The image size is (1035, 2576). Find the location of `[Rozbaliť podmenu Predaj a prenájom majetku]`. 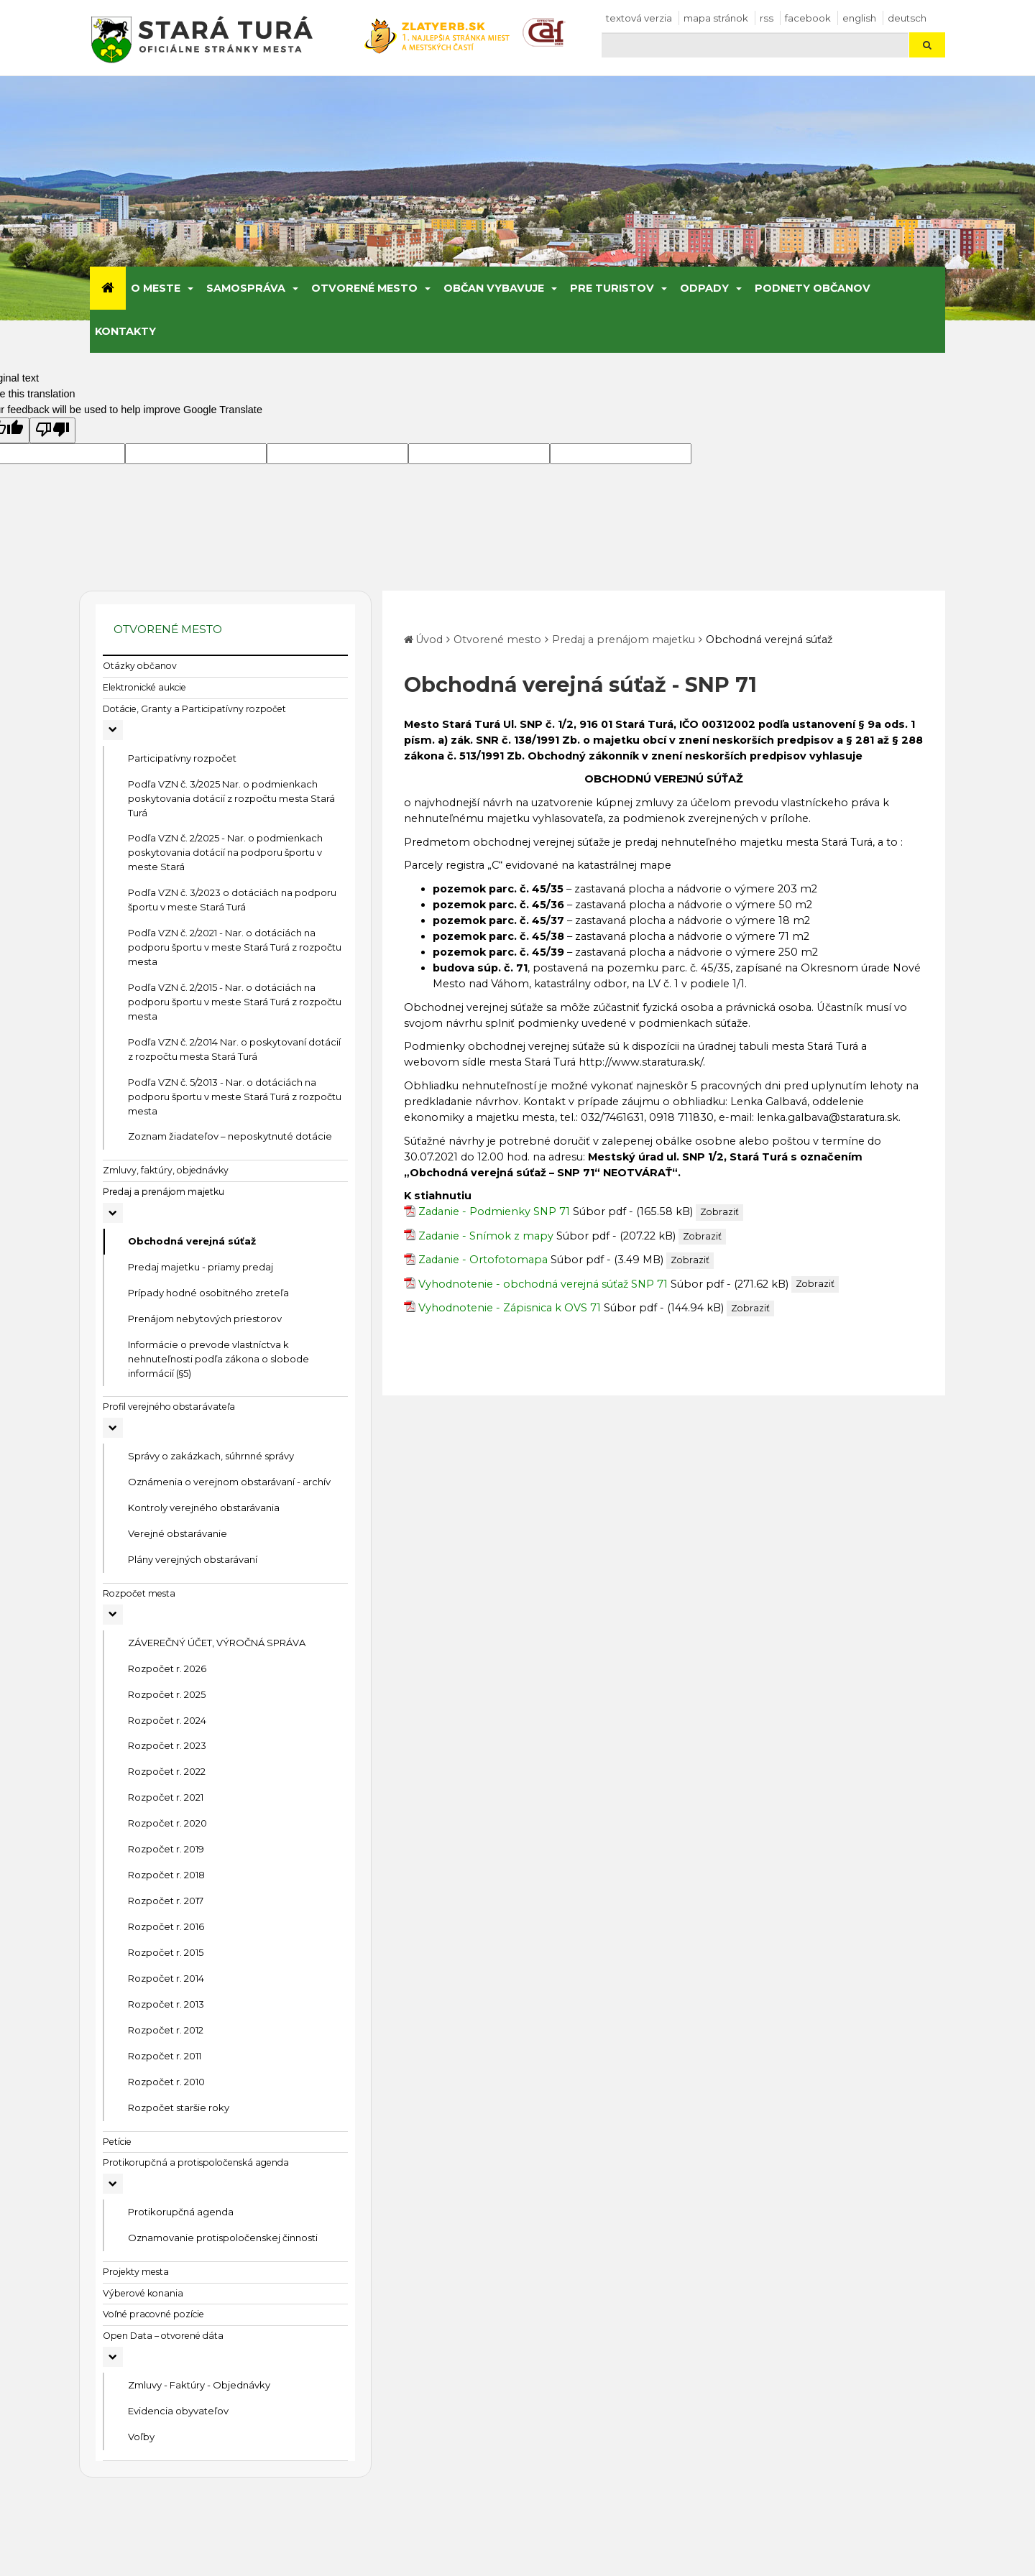

[Rozbaliť podmenu Predaj a prenájom majetku] is located at coordinates (113, 1213).